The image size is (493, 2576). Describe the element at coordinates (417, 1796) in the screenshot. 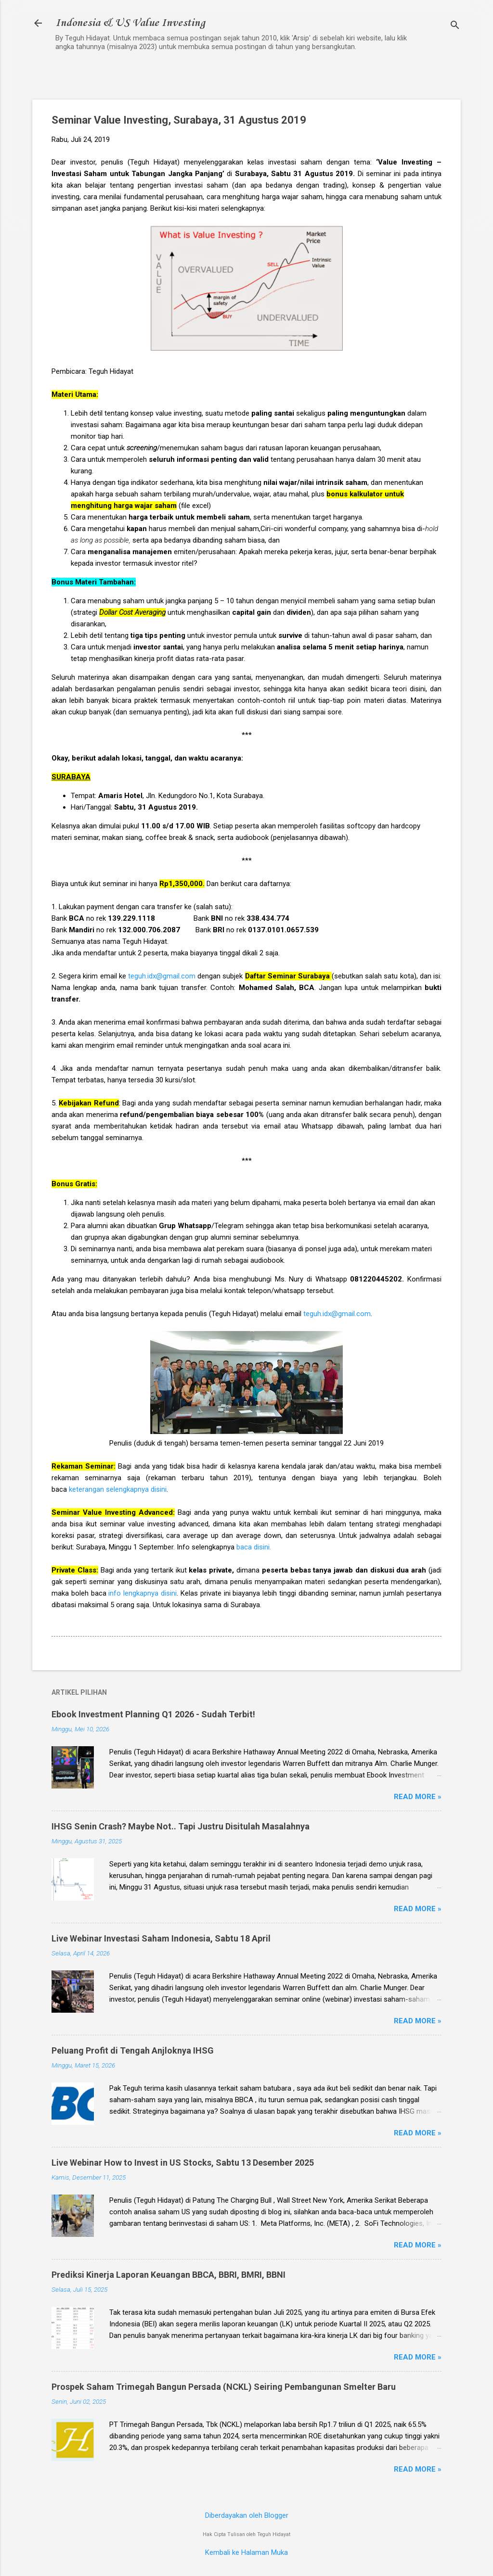

I see `Read more »` at that location.